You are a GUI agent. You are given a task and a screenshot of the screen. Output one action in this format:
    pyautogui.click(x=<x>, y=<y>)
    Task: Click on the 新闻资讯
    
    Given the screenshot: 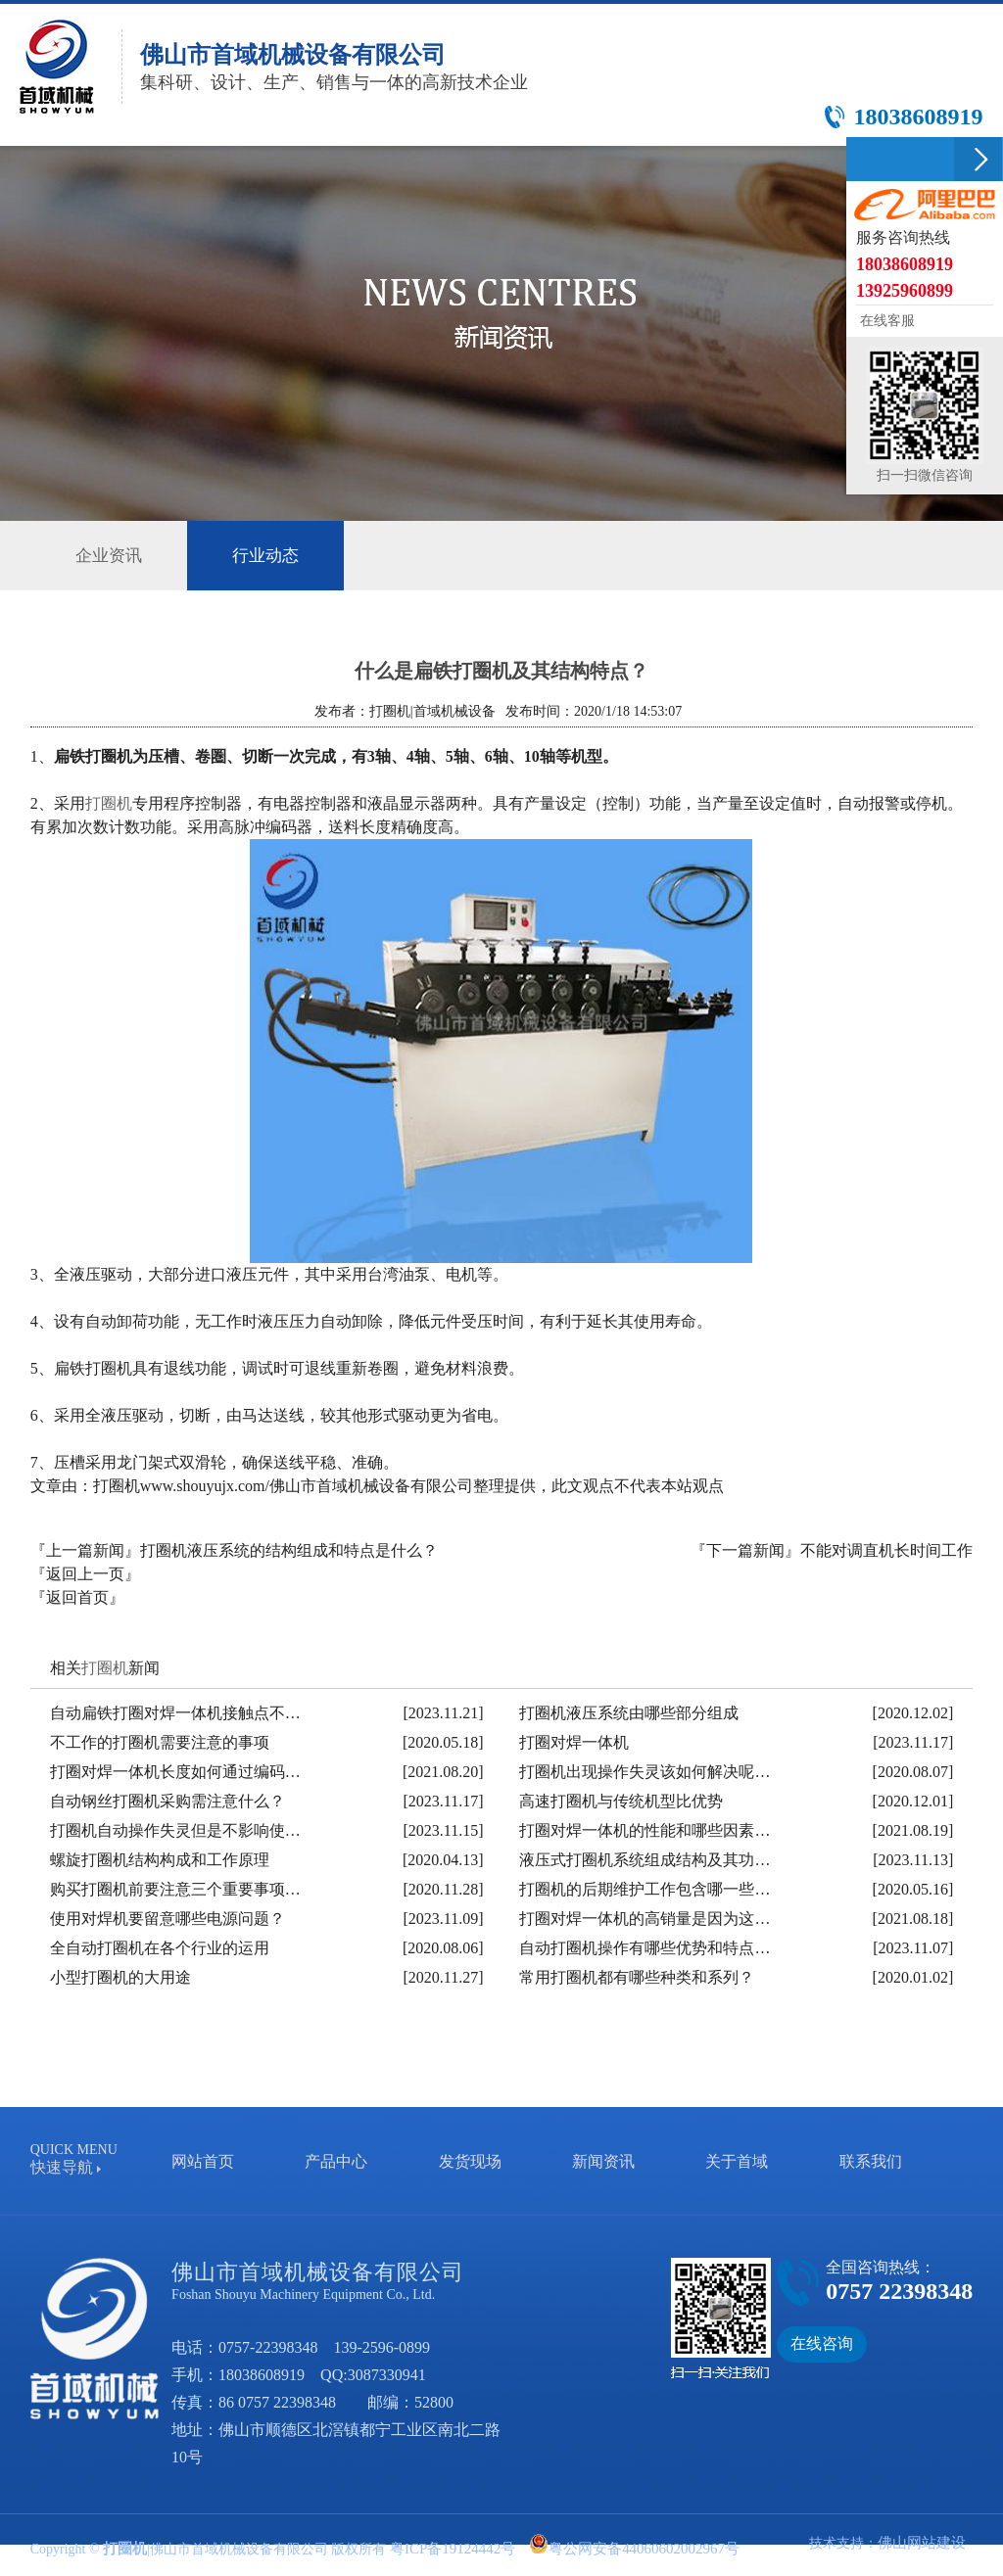 What is the action you would take?
    pyautogui.click(x=603, y=2159)
    